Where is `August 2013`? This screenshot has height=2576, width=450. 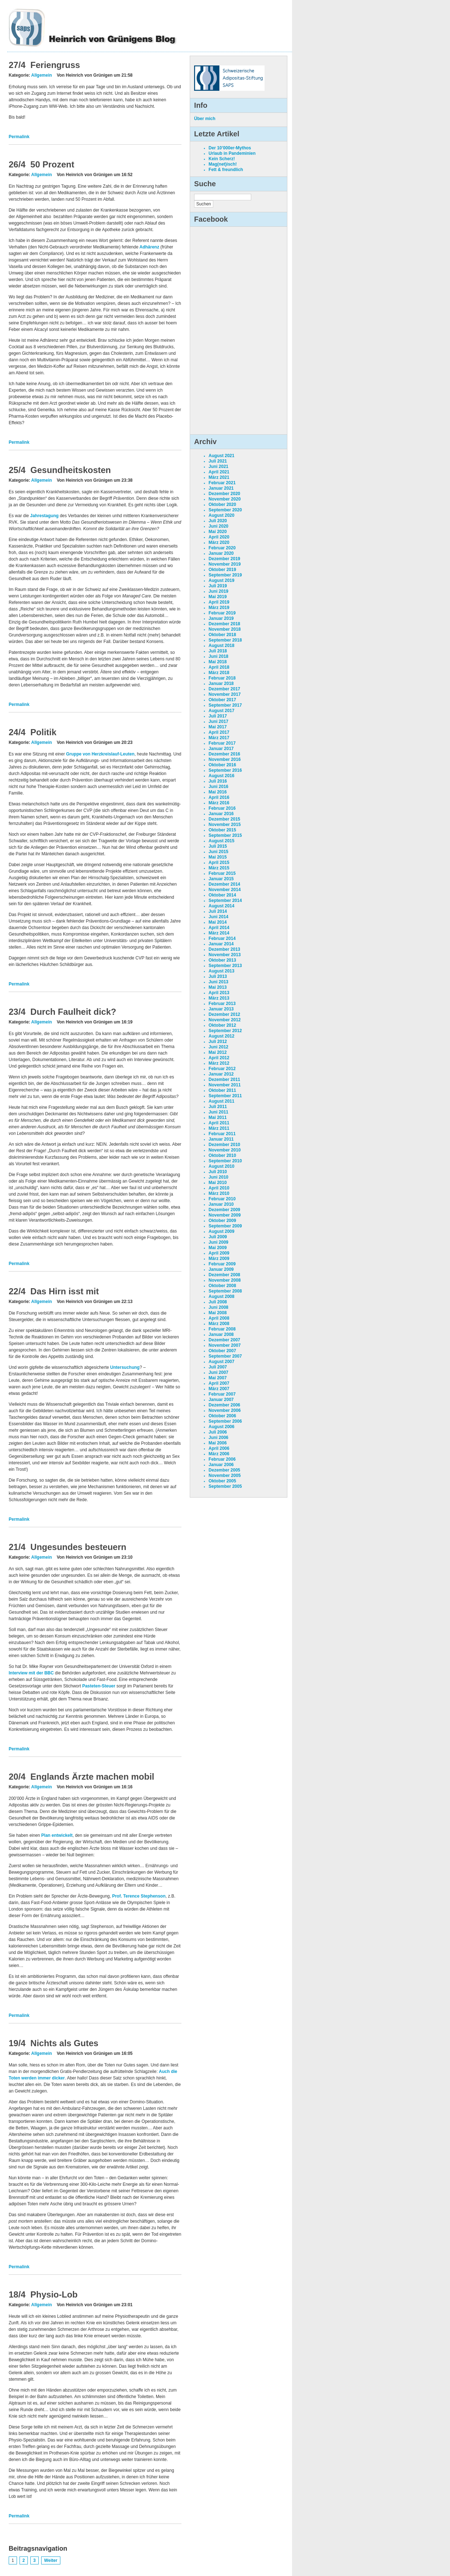
August 2013 is located at coordinates (221, 971).